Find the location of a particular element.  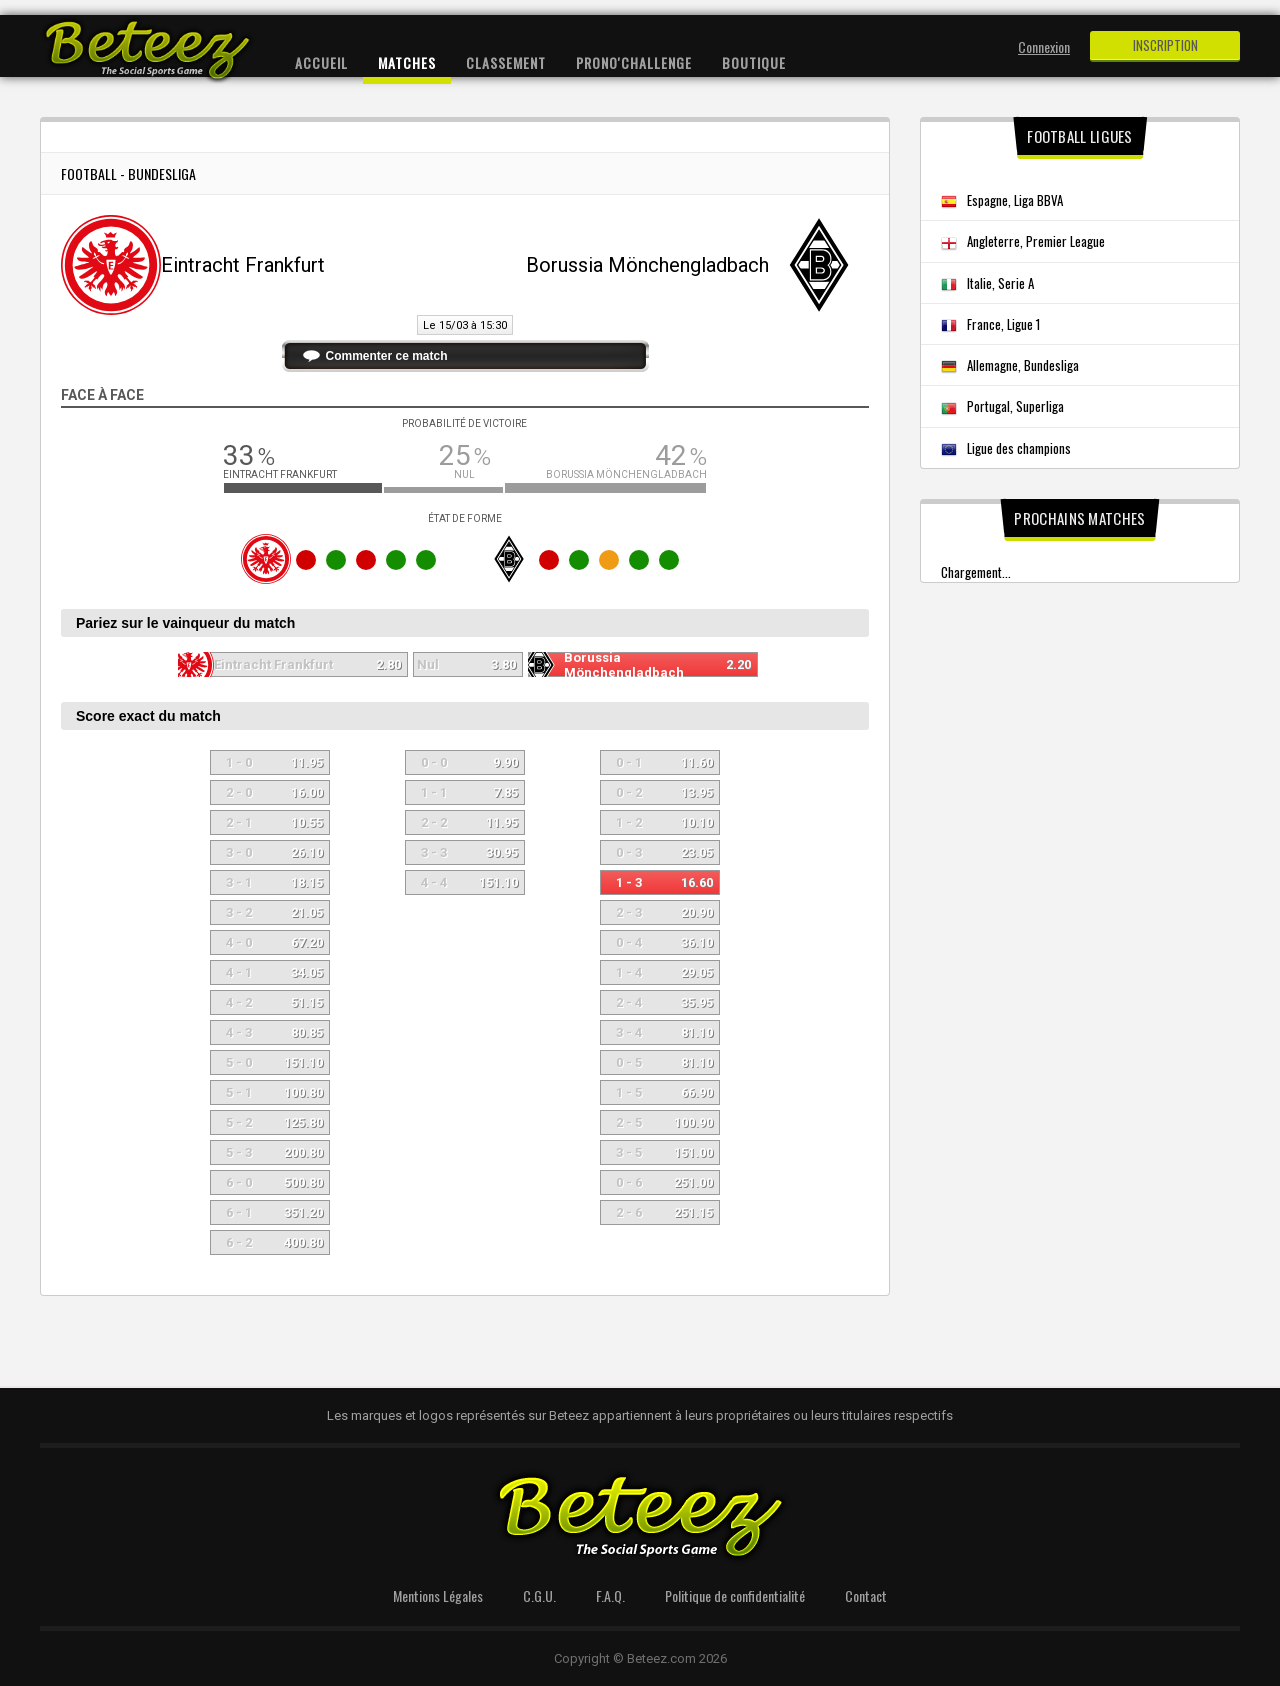

Commenter ce match is located at coordinates (387, 356).